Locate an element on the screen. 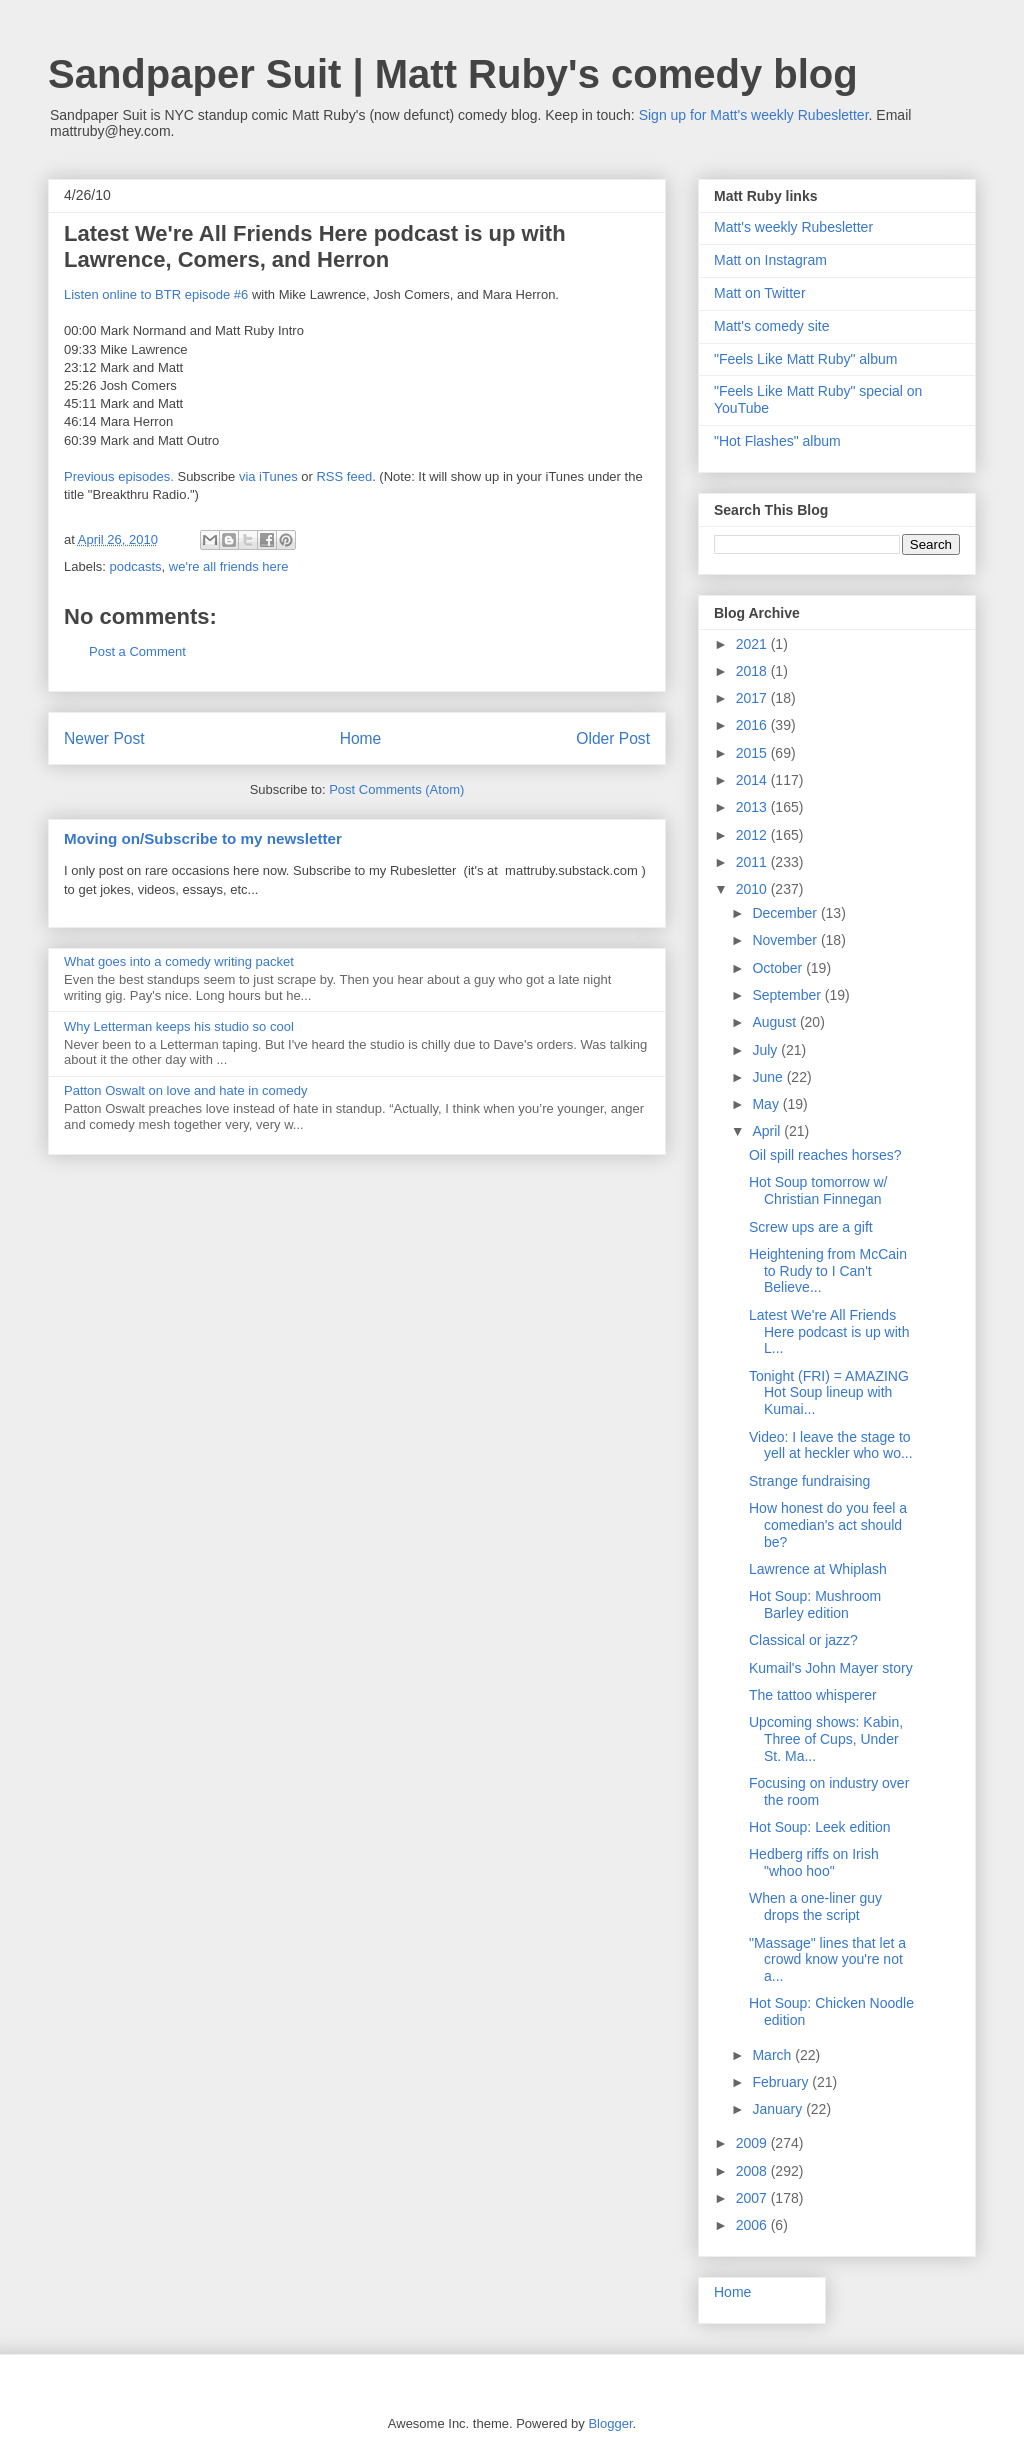  Matt's comedy site is located at coordinates (772, 326).